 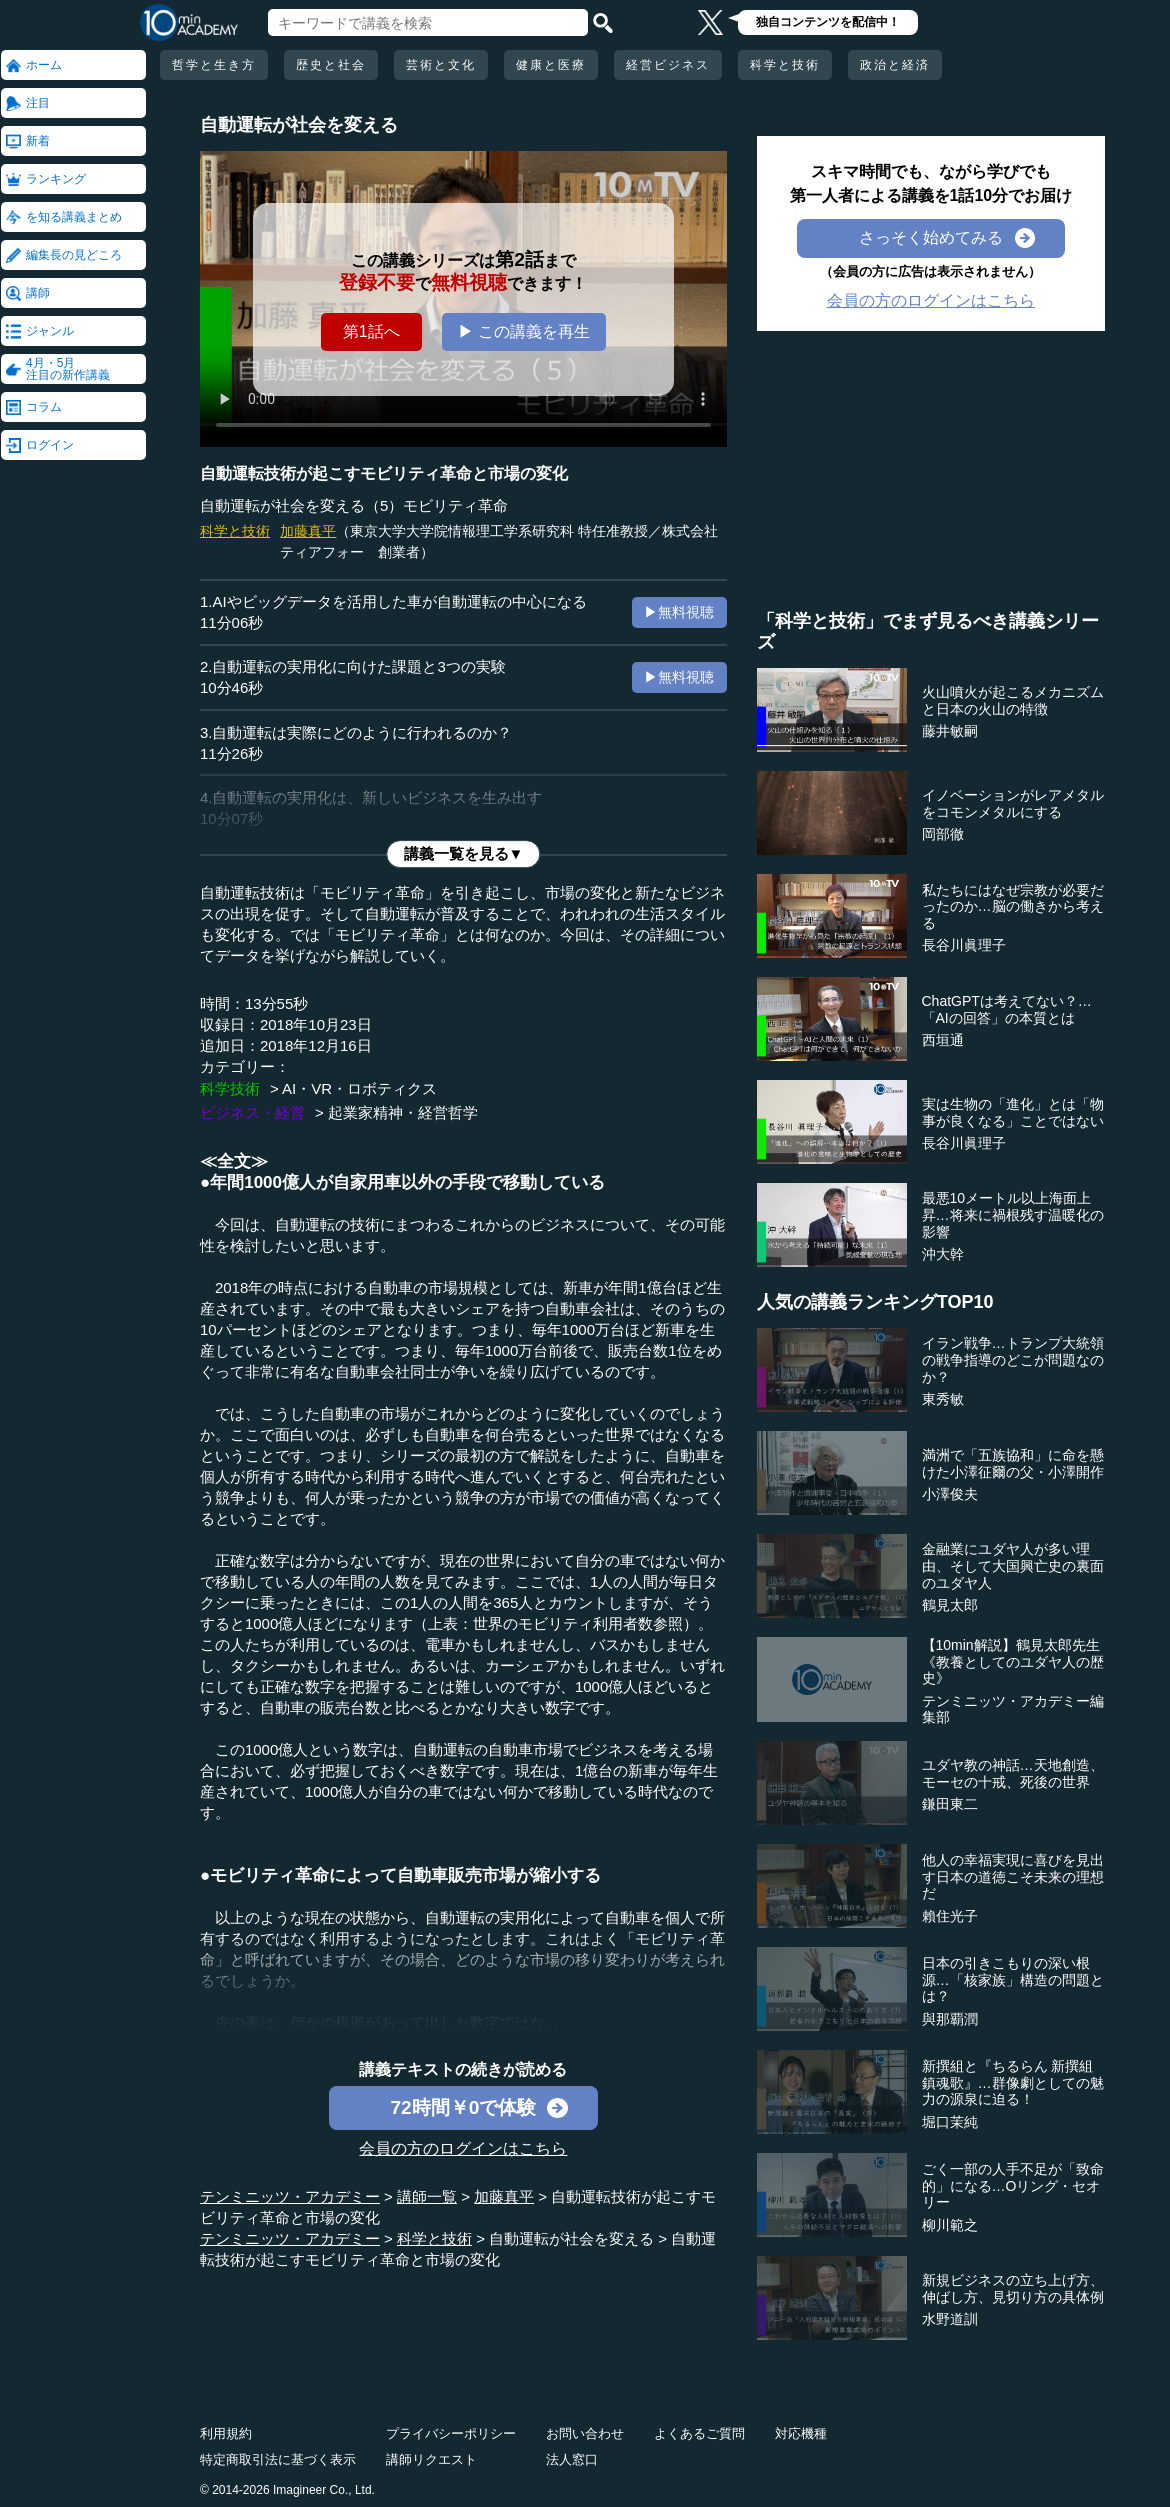 I want to click on 経営ビジネス, so click(x=668, y=65).